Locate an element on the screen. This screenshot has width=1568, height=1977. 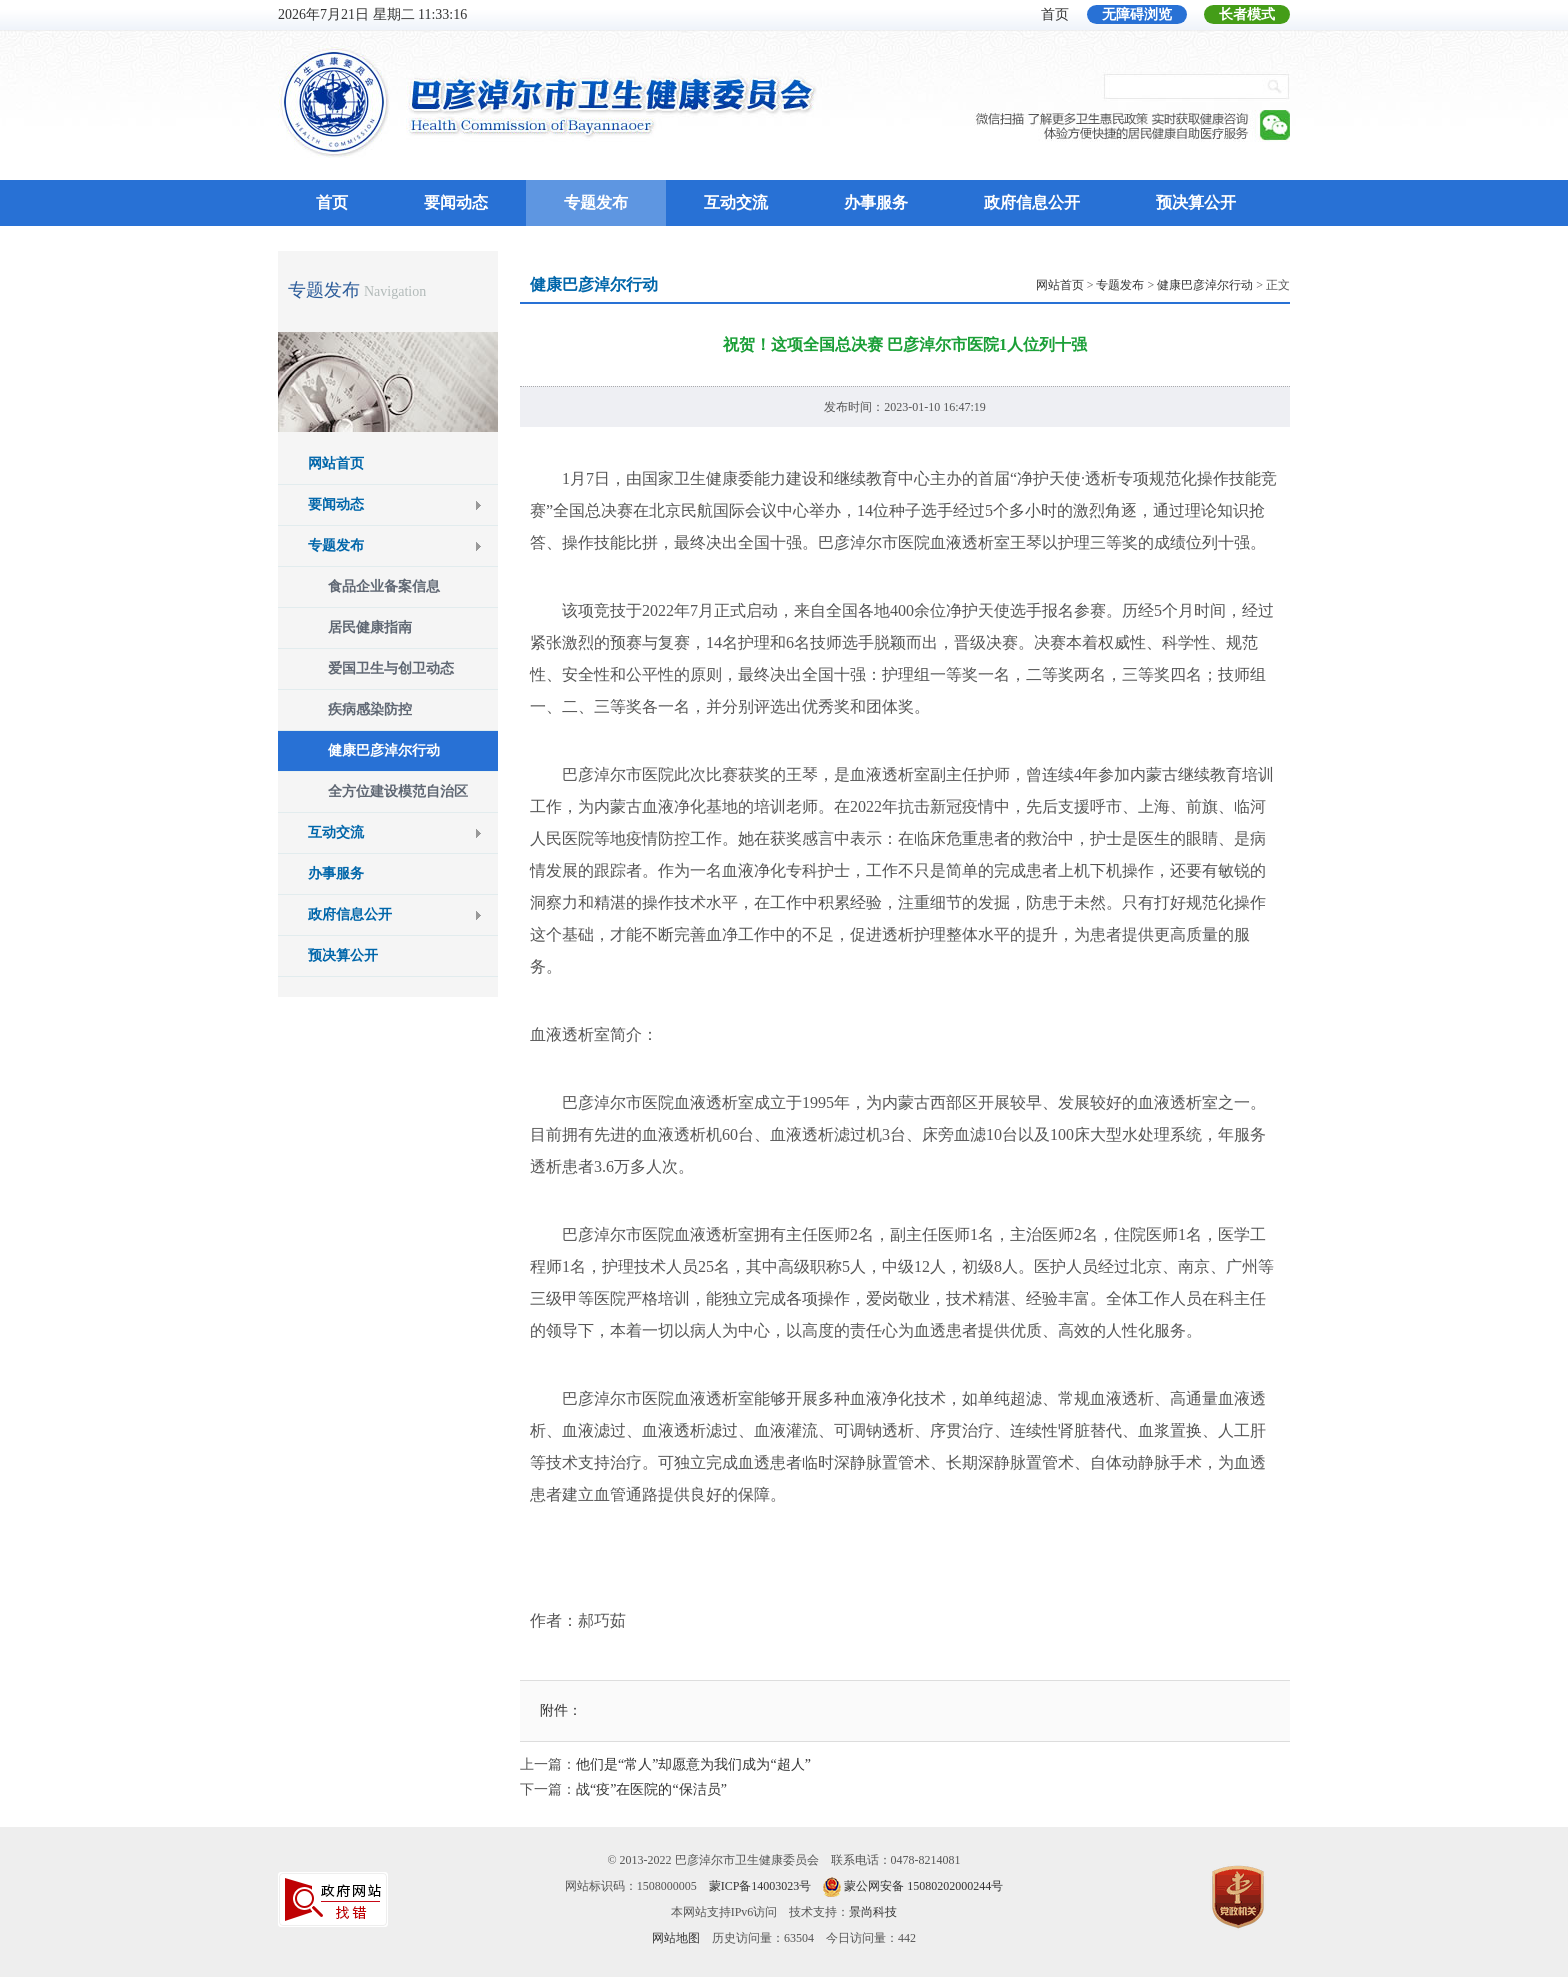
首页 is located at coordinates (1055, 14).